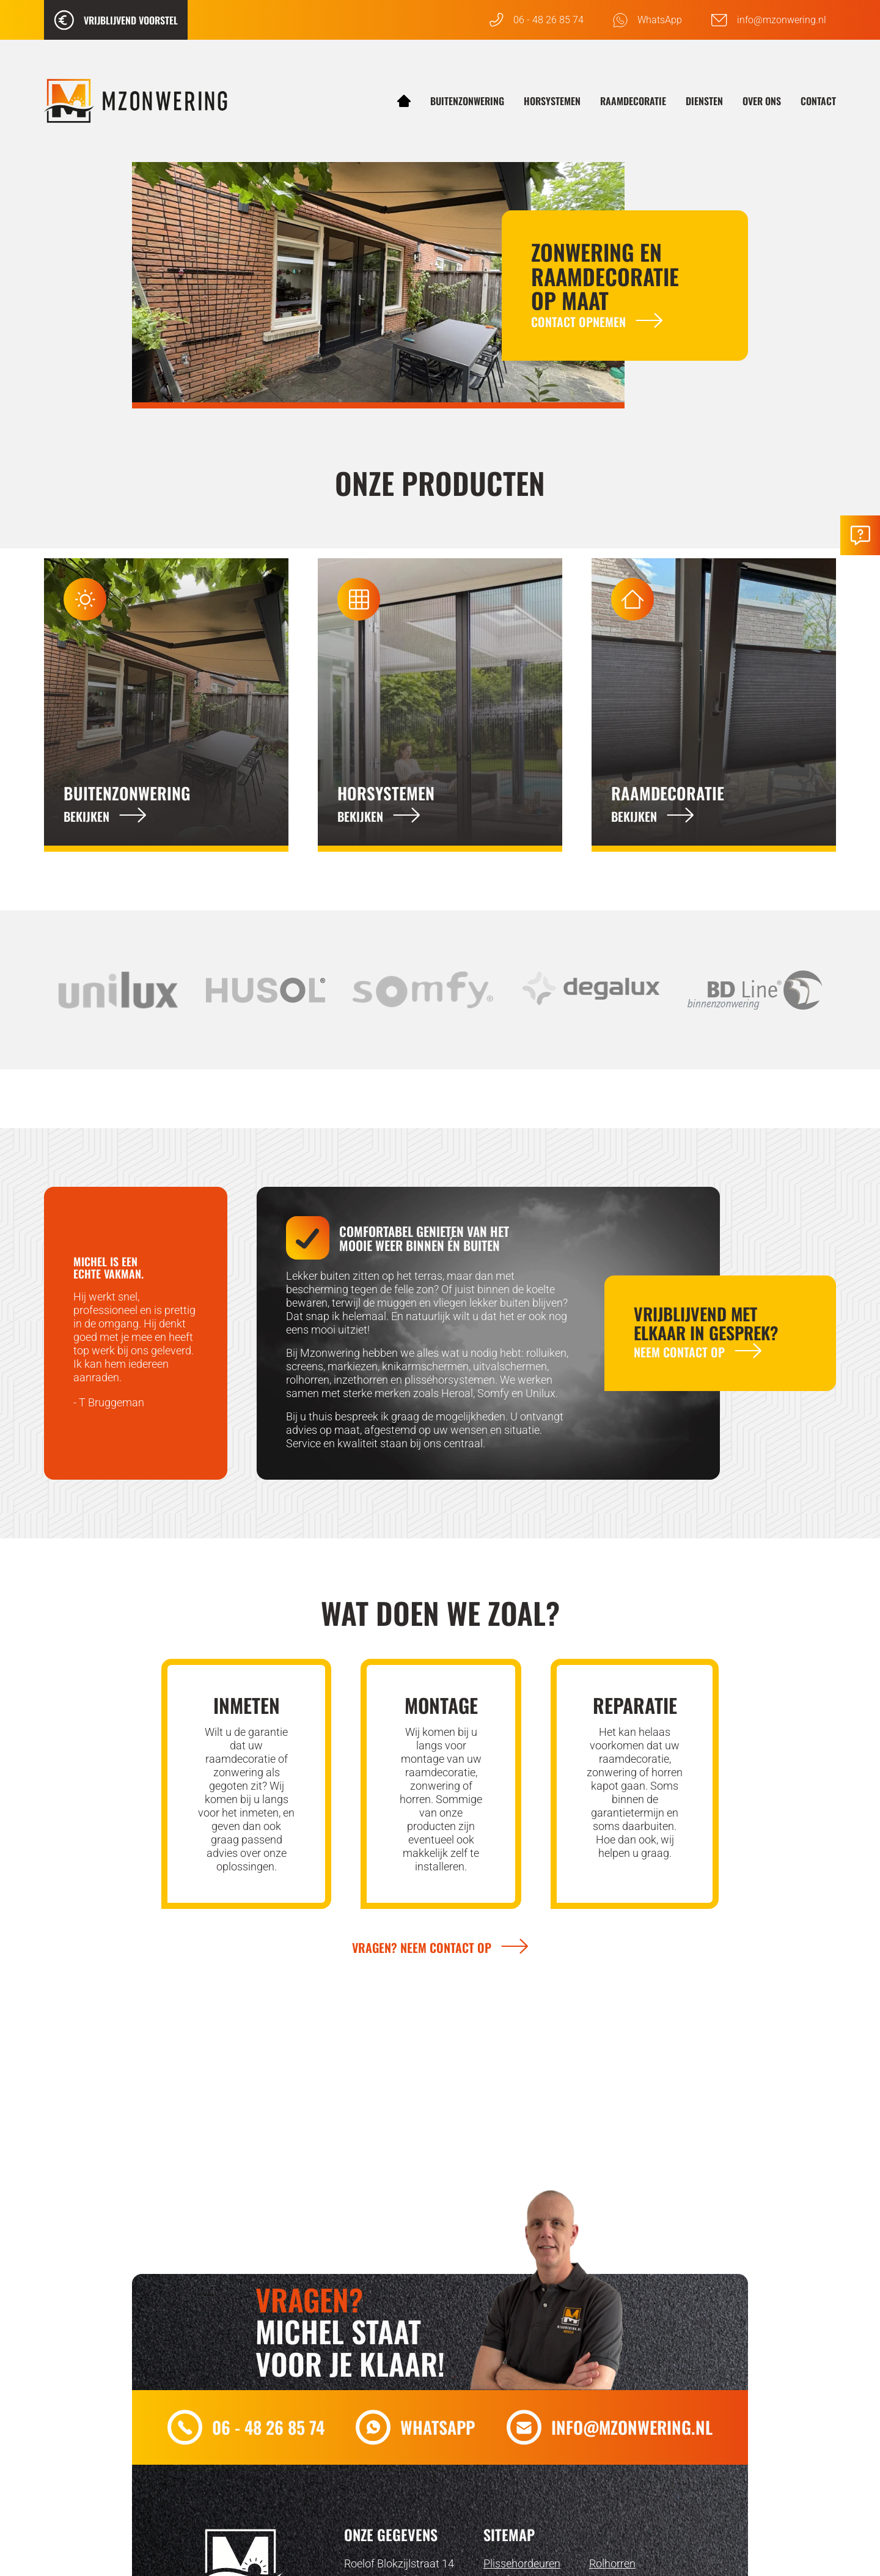 This screenshot has height=2576, width=880. Describe the element at coordinates (116, 20) in the screenshot. I see `Vrijblijvend voorstel` at that location.